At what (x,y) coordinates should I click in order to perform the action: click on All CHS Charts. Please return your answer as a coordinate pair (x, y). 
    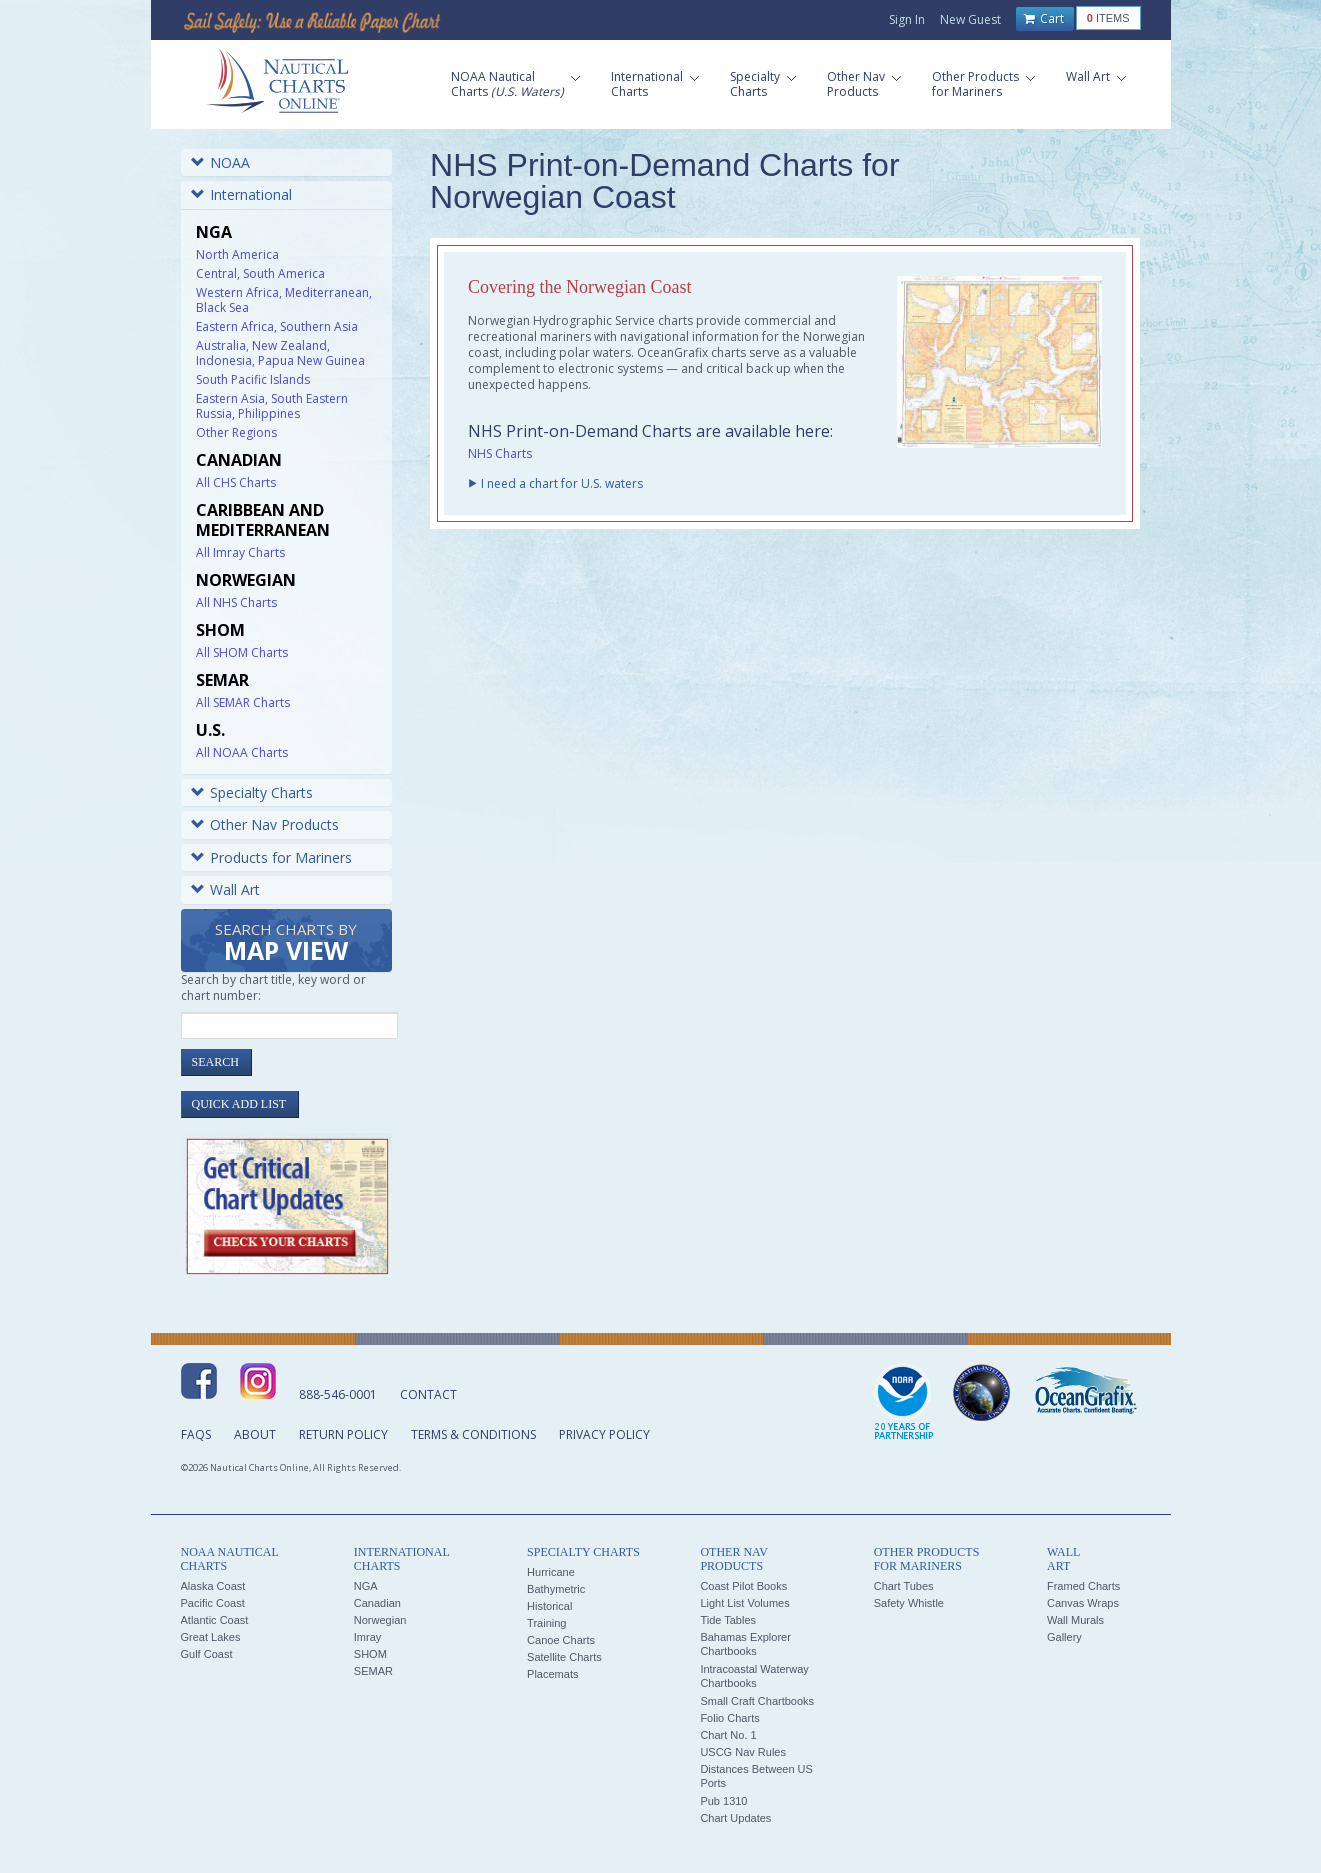
    Looking at the image, I should click on (236, 482).